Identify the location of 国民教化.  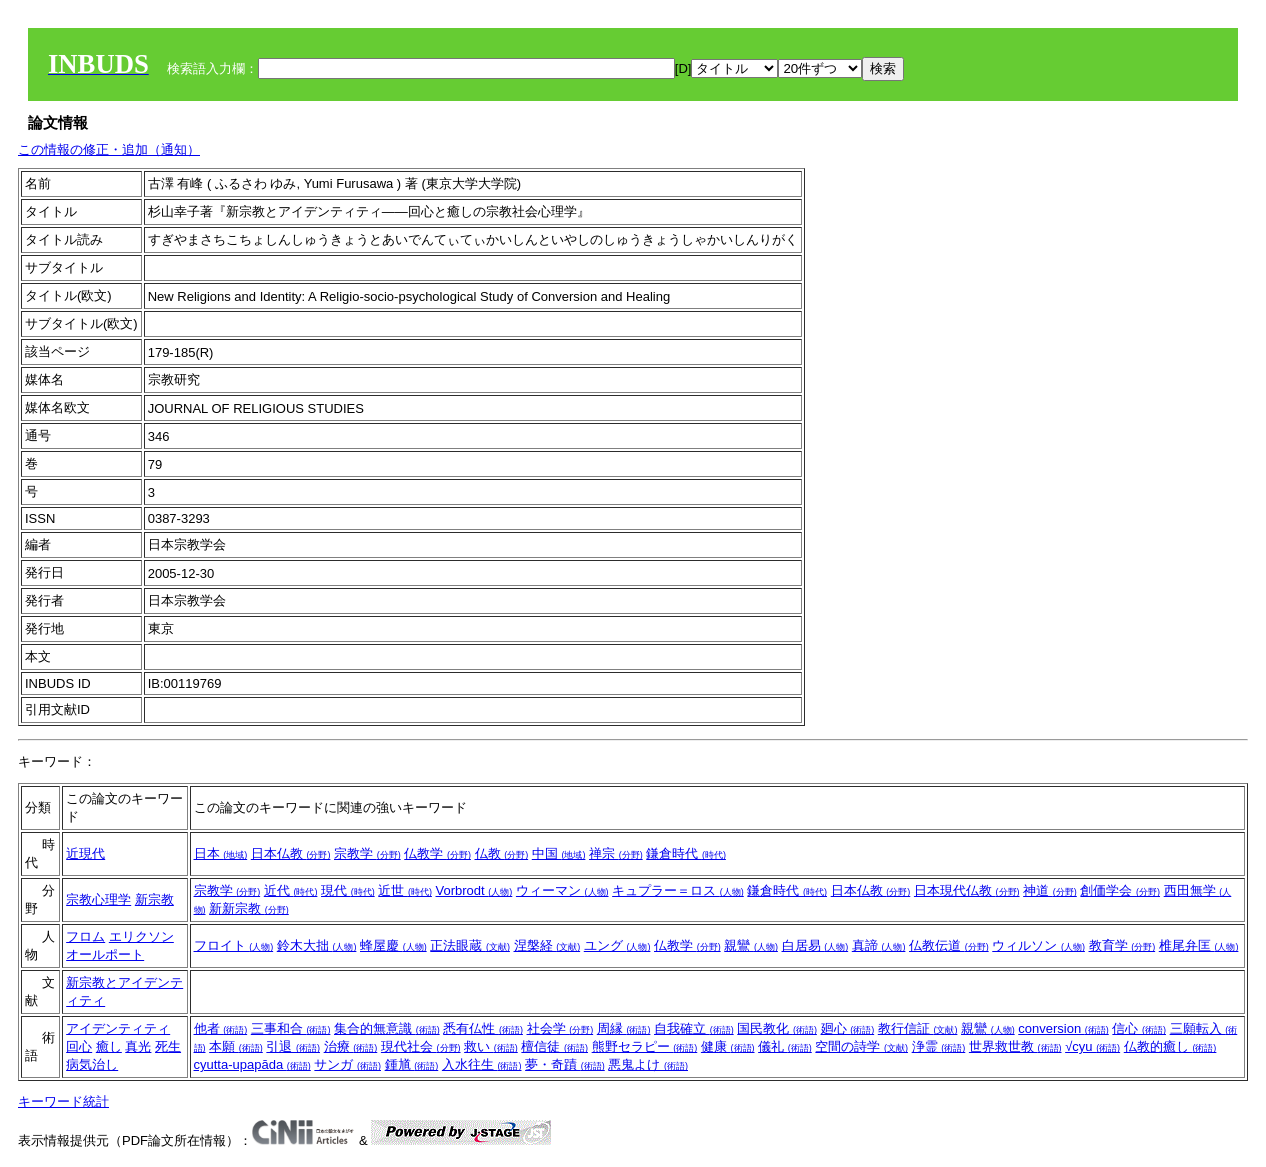
(777, 1028).